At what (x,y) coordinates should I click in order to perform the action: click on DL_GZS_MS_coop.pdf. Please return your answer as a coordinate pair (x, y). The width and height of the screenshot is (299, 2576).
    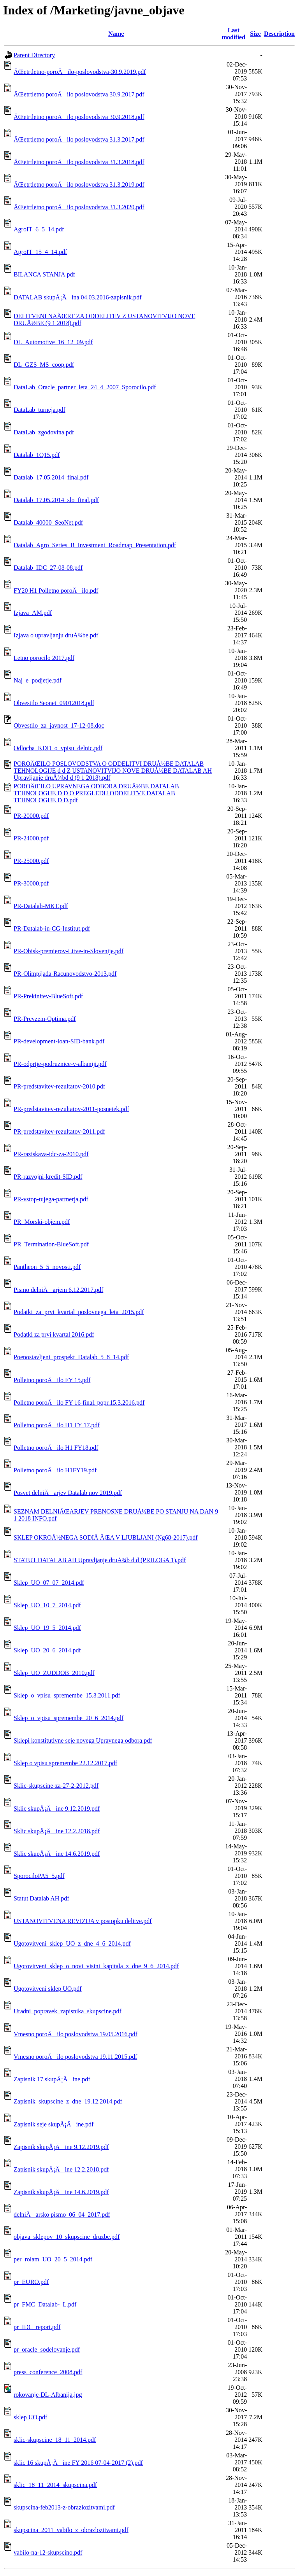
    Looking at the image, I should click on (44, 364).